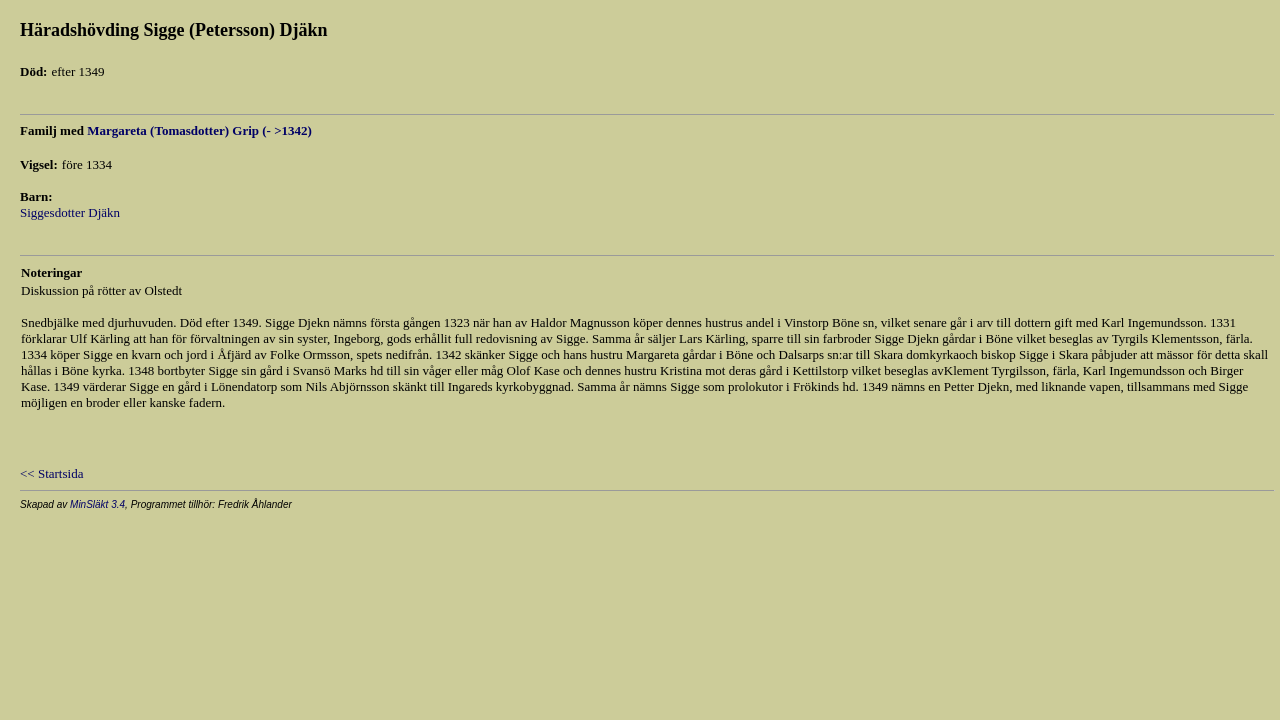 This screenshot has height=720, width=1280. I want to click on MinSläkt 3.4, so click(97, 504).